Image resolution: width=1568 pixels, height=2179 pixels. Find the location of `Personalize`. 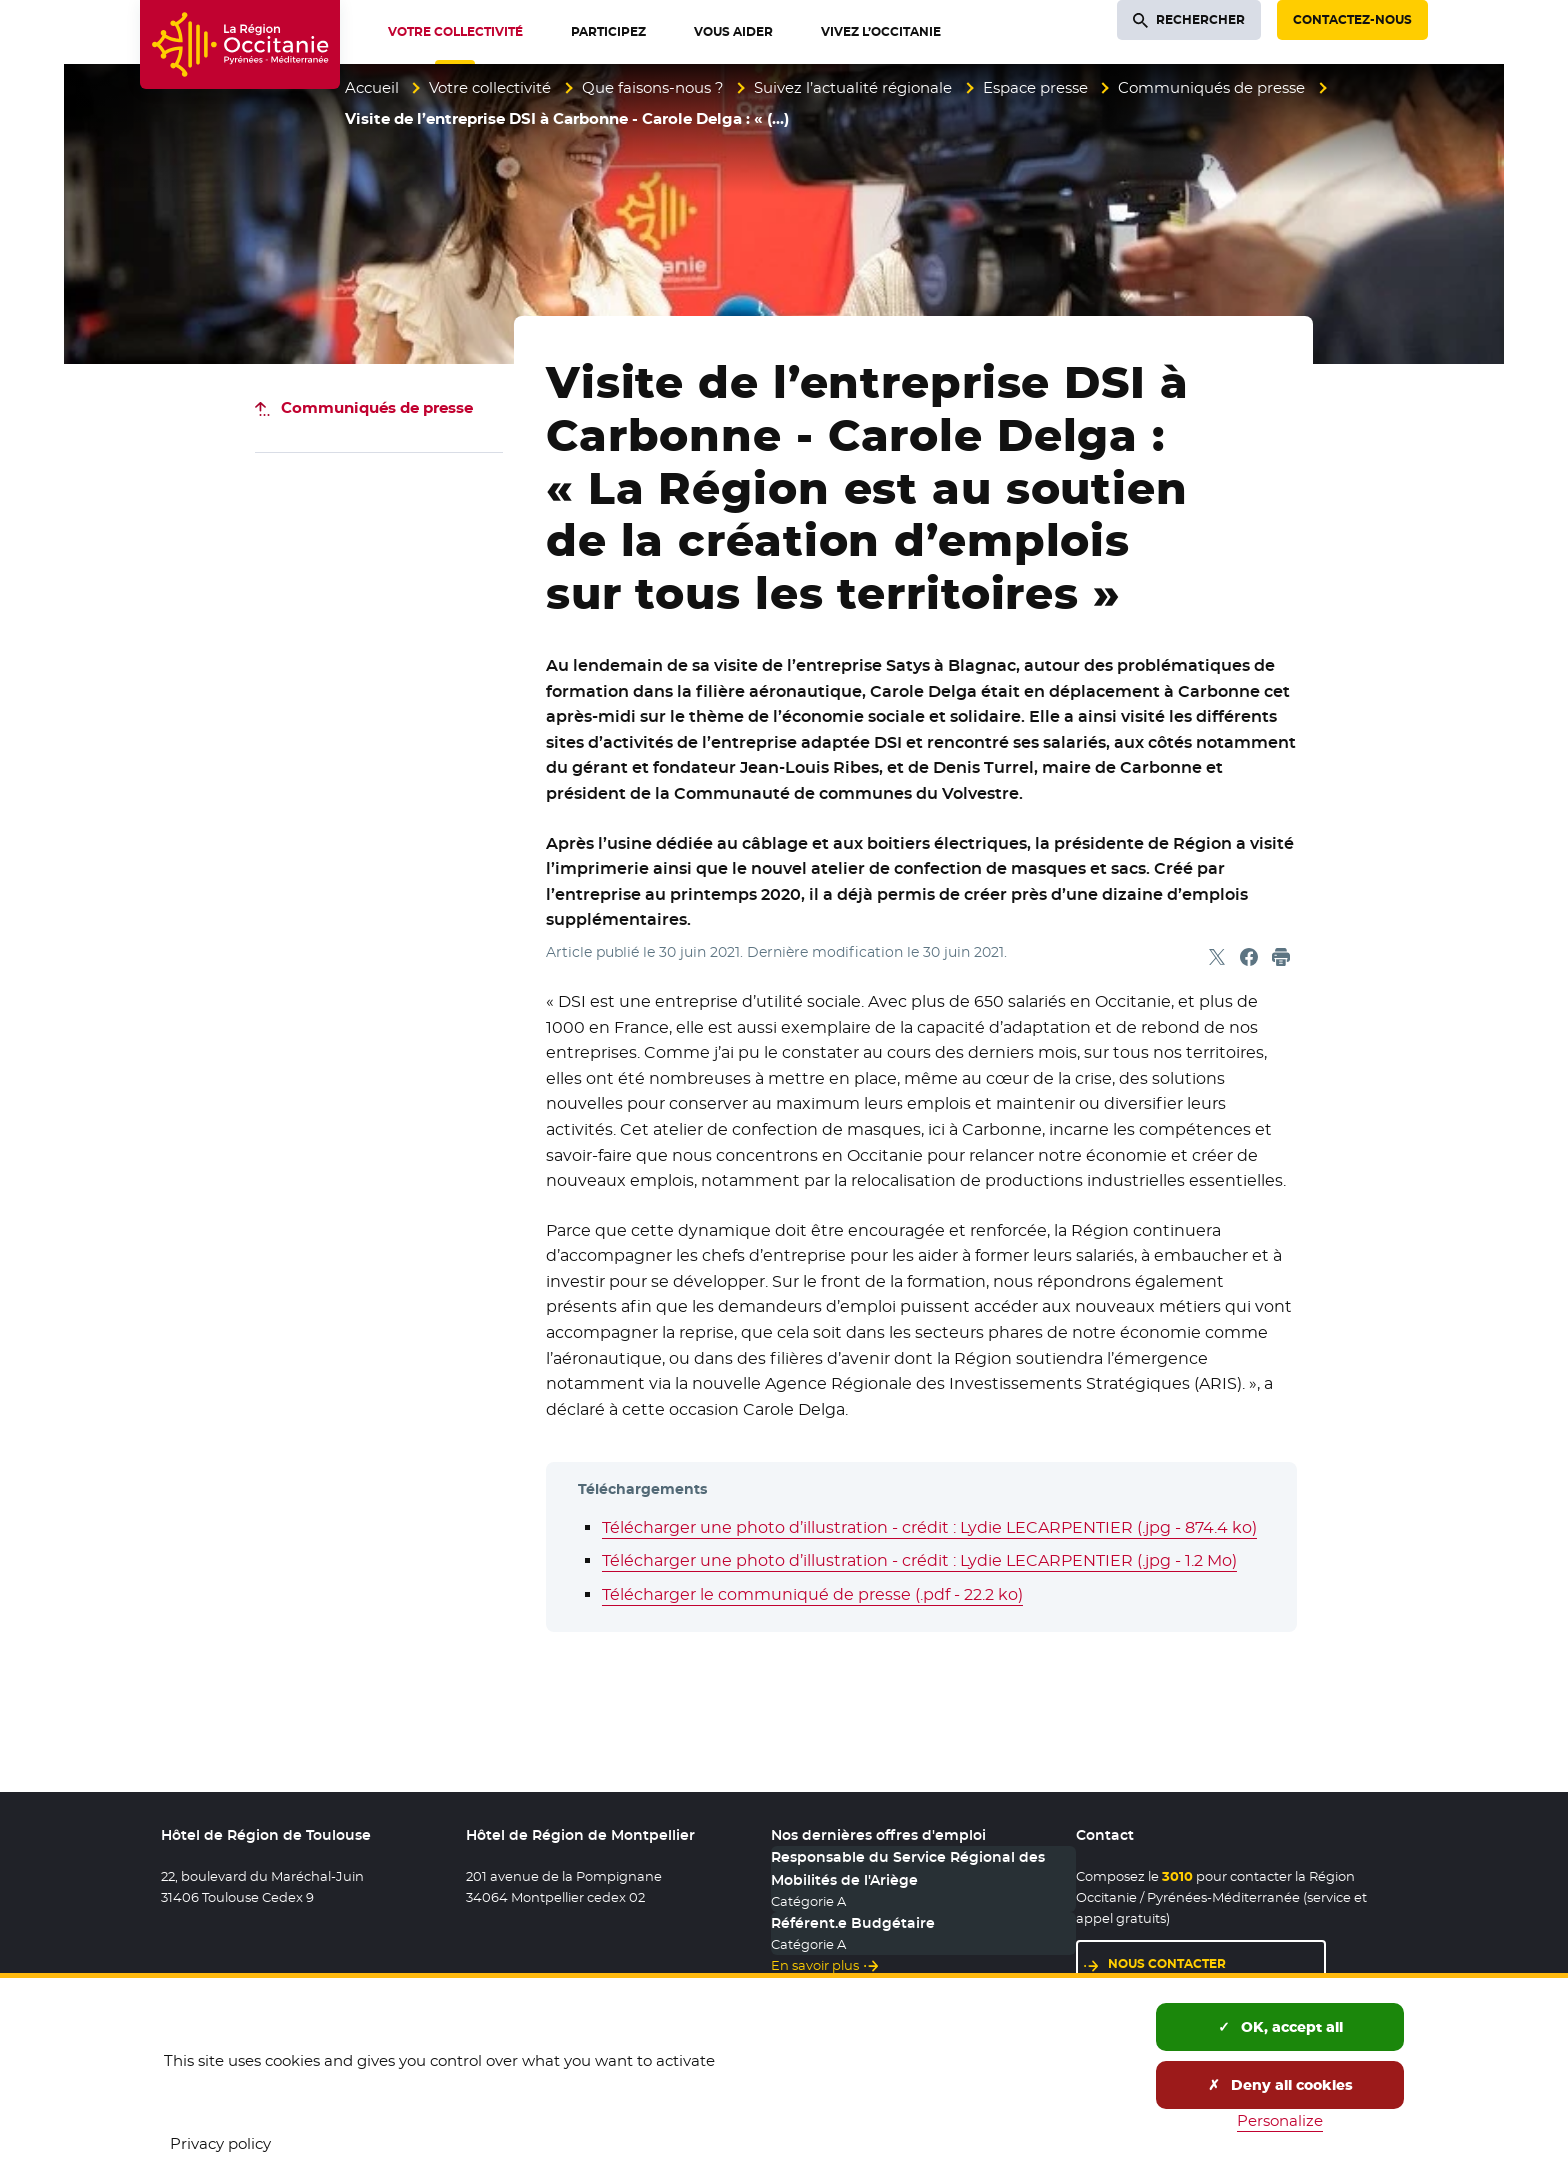

Personalize is located at coordinates (1280, 2120).